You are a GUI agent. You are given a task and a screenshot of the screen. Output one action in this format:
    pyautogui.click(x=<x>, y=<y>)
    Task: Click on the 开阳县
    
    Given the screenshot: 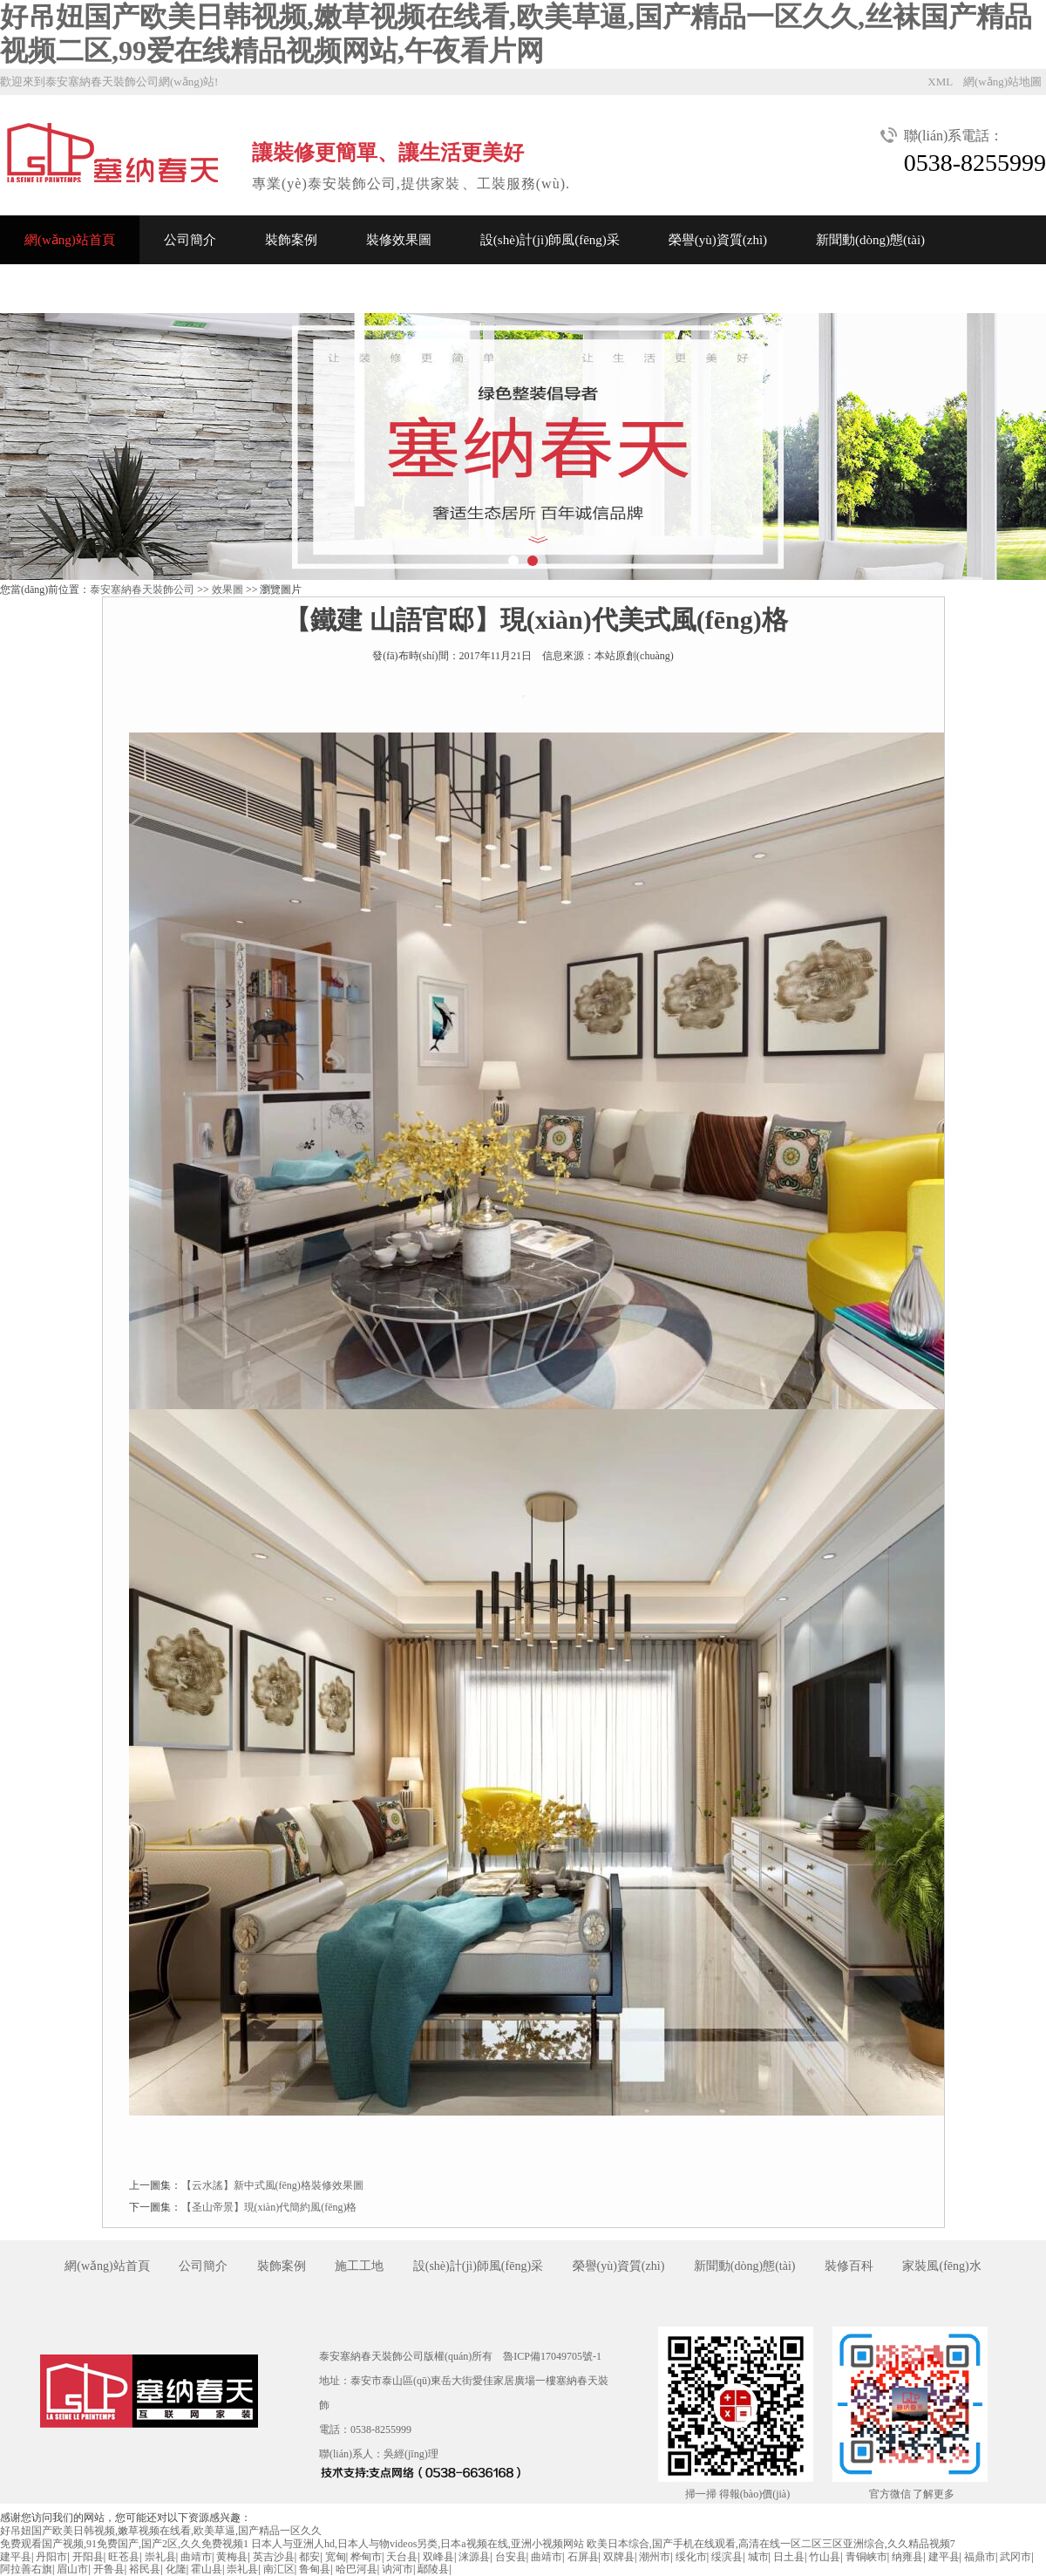 What is the action you would take?
    pyautogui.click(x=88, y=2557)
    